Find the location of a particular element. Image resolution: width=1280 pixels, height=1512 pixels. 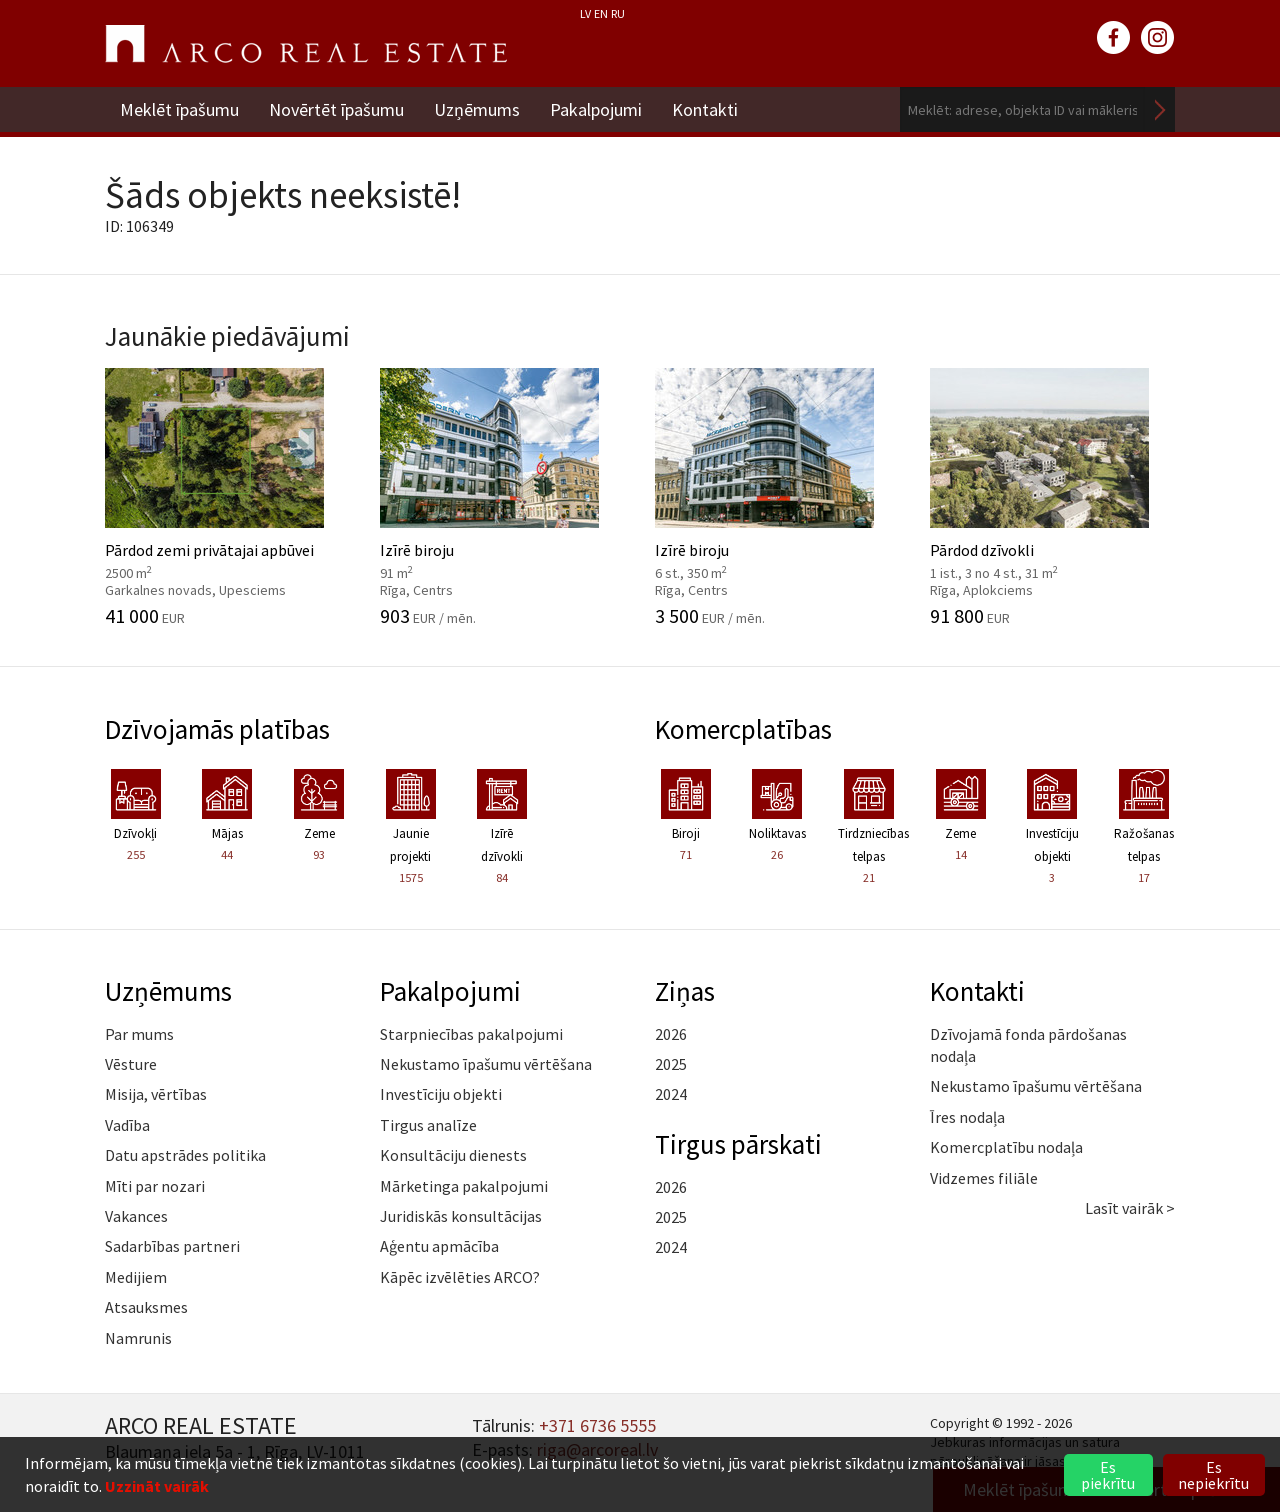

ARCO REAL ESTATE is located at coordinates (306, 44).